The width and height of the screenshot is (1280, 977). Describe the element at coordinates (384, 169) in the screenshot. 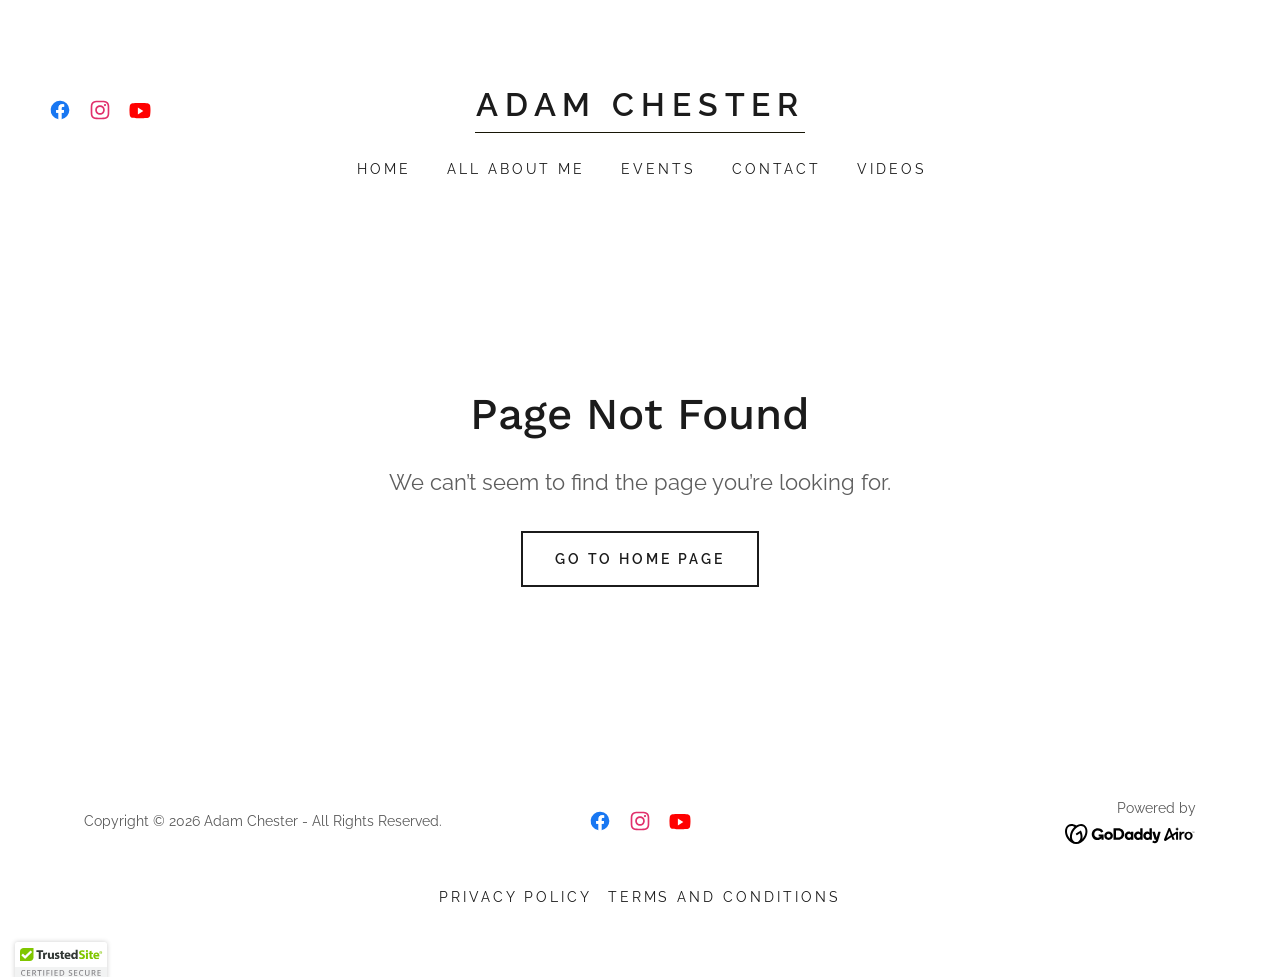

I see `Home [link]` at that location.